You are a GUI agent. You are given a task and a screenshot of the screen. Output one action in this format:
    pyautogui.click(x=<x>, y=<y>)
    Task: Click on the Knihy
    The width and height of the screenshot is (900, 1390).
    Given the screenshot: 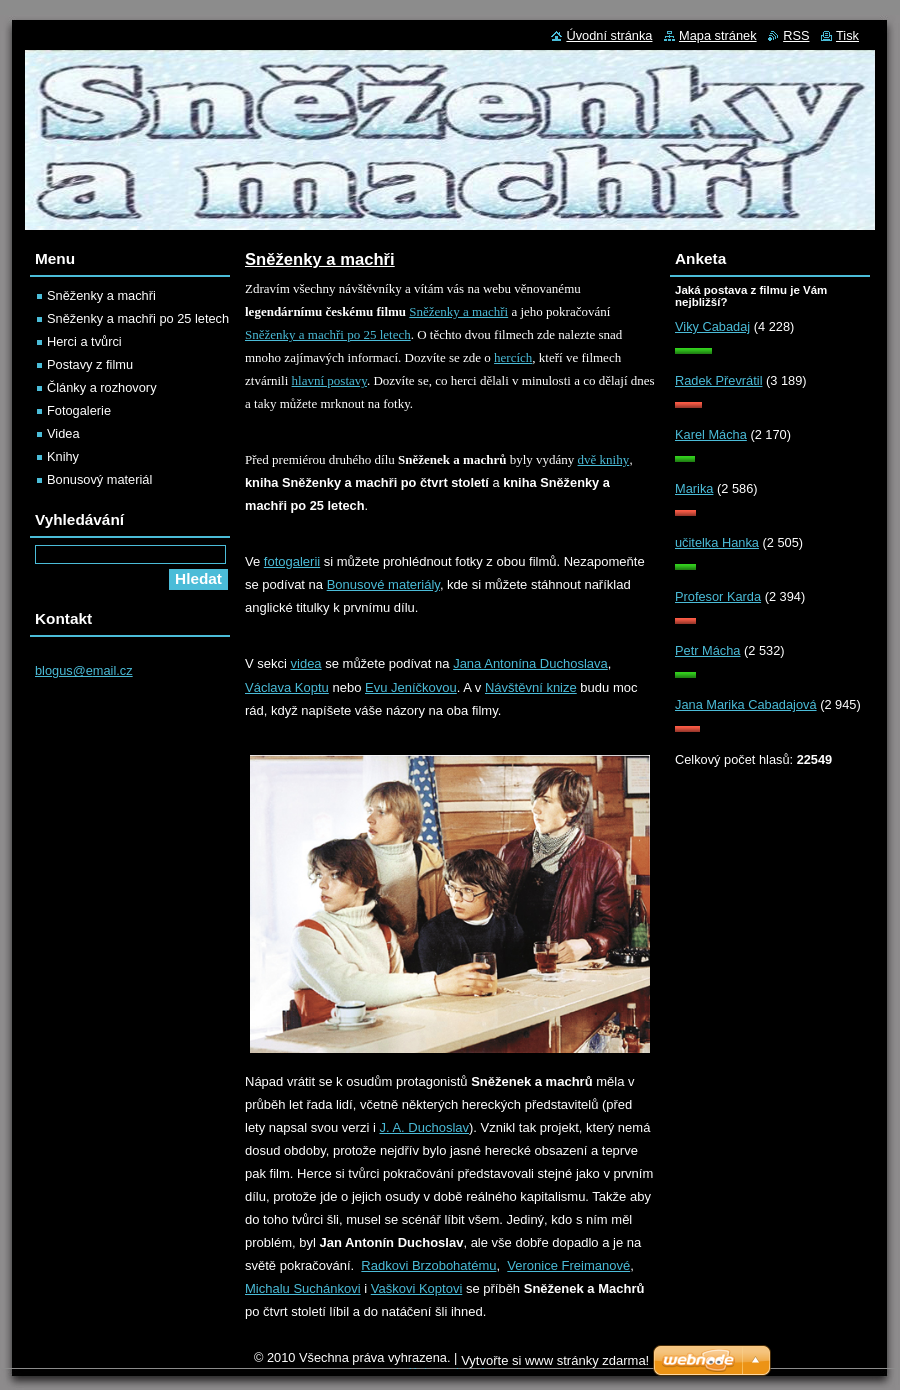 What is the action you would take?
    pyautogui.click(x=63, y=456)
    